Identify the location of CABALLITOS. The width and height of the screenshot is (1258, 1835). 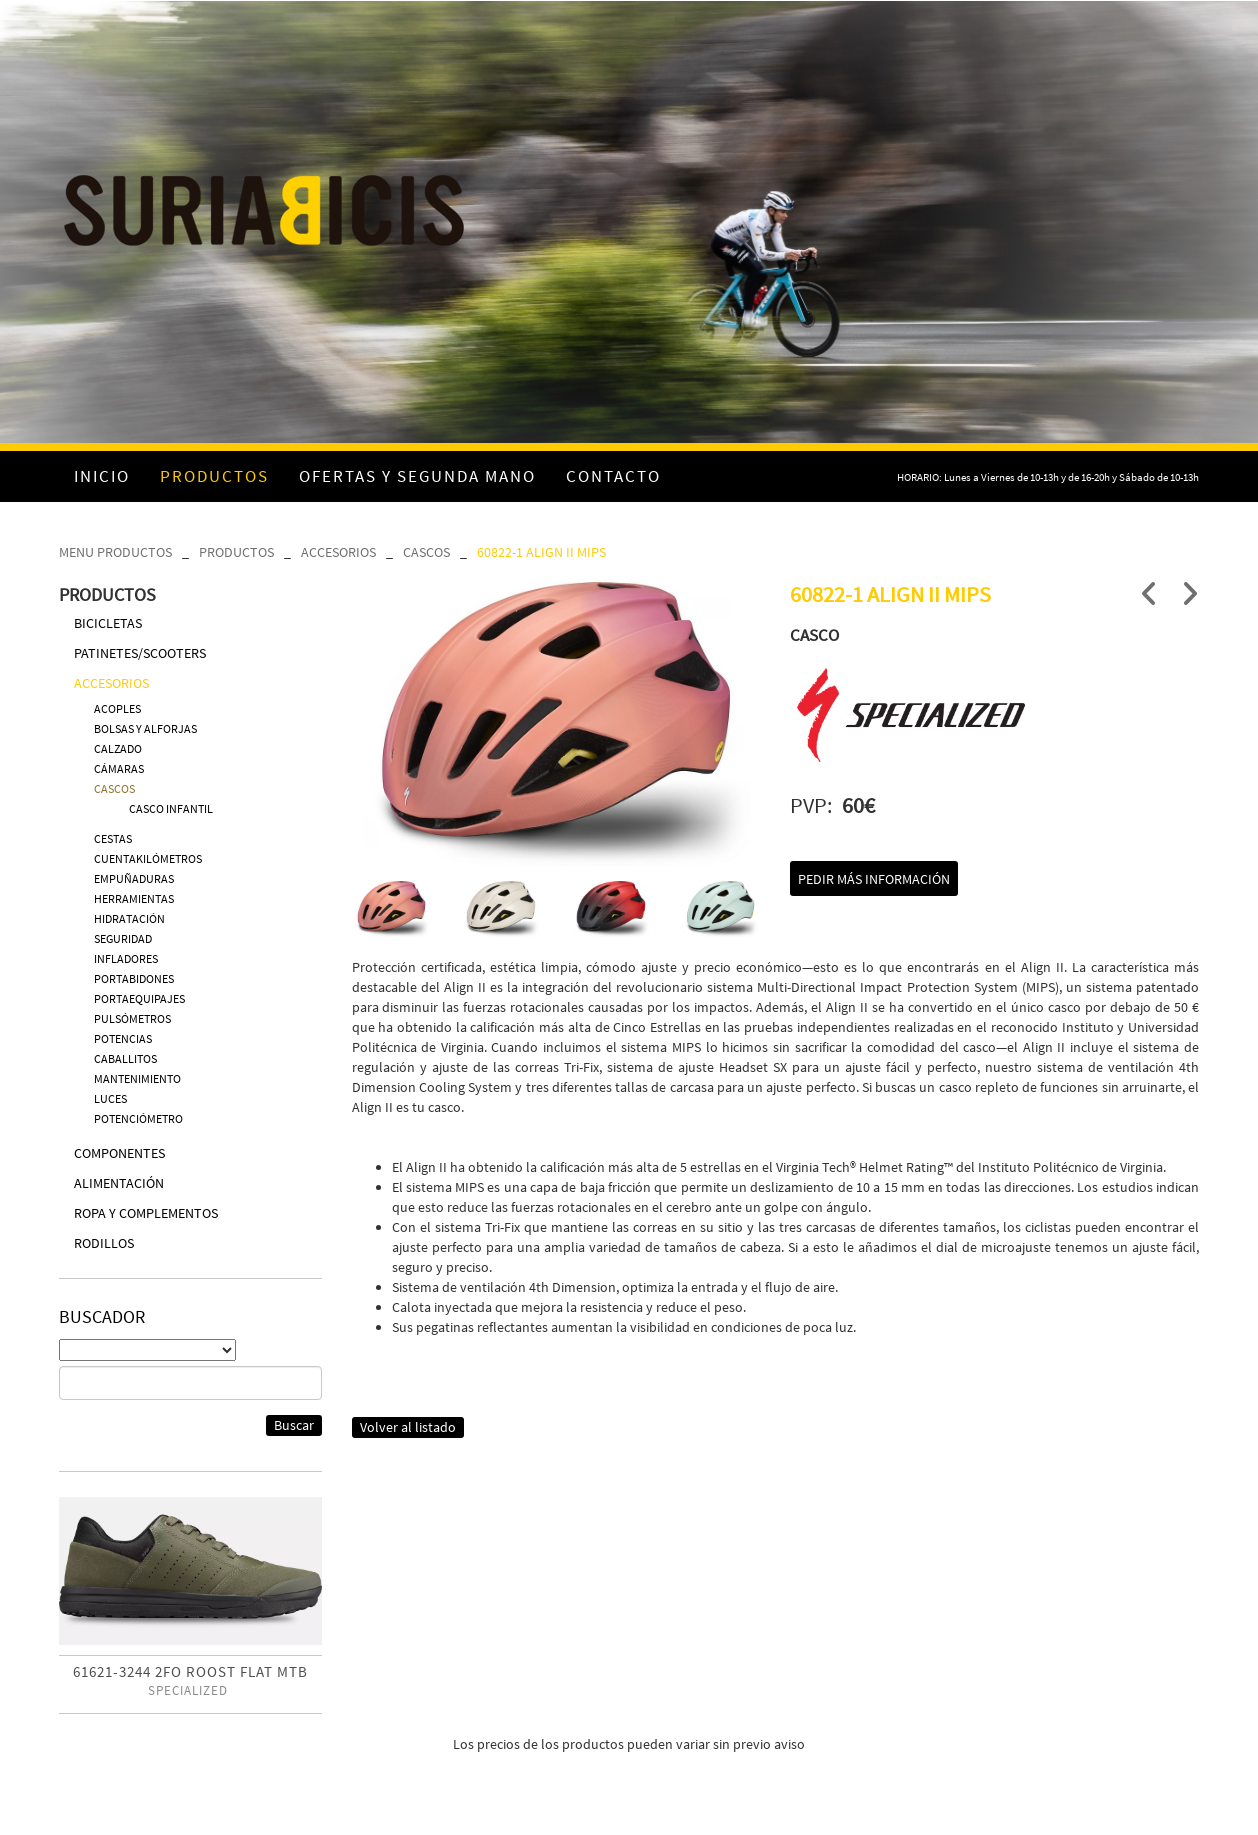
(125, 1058).